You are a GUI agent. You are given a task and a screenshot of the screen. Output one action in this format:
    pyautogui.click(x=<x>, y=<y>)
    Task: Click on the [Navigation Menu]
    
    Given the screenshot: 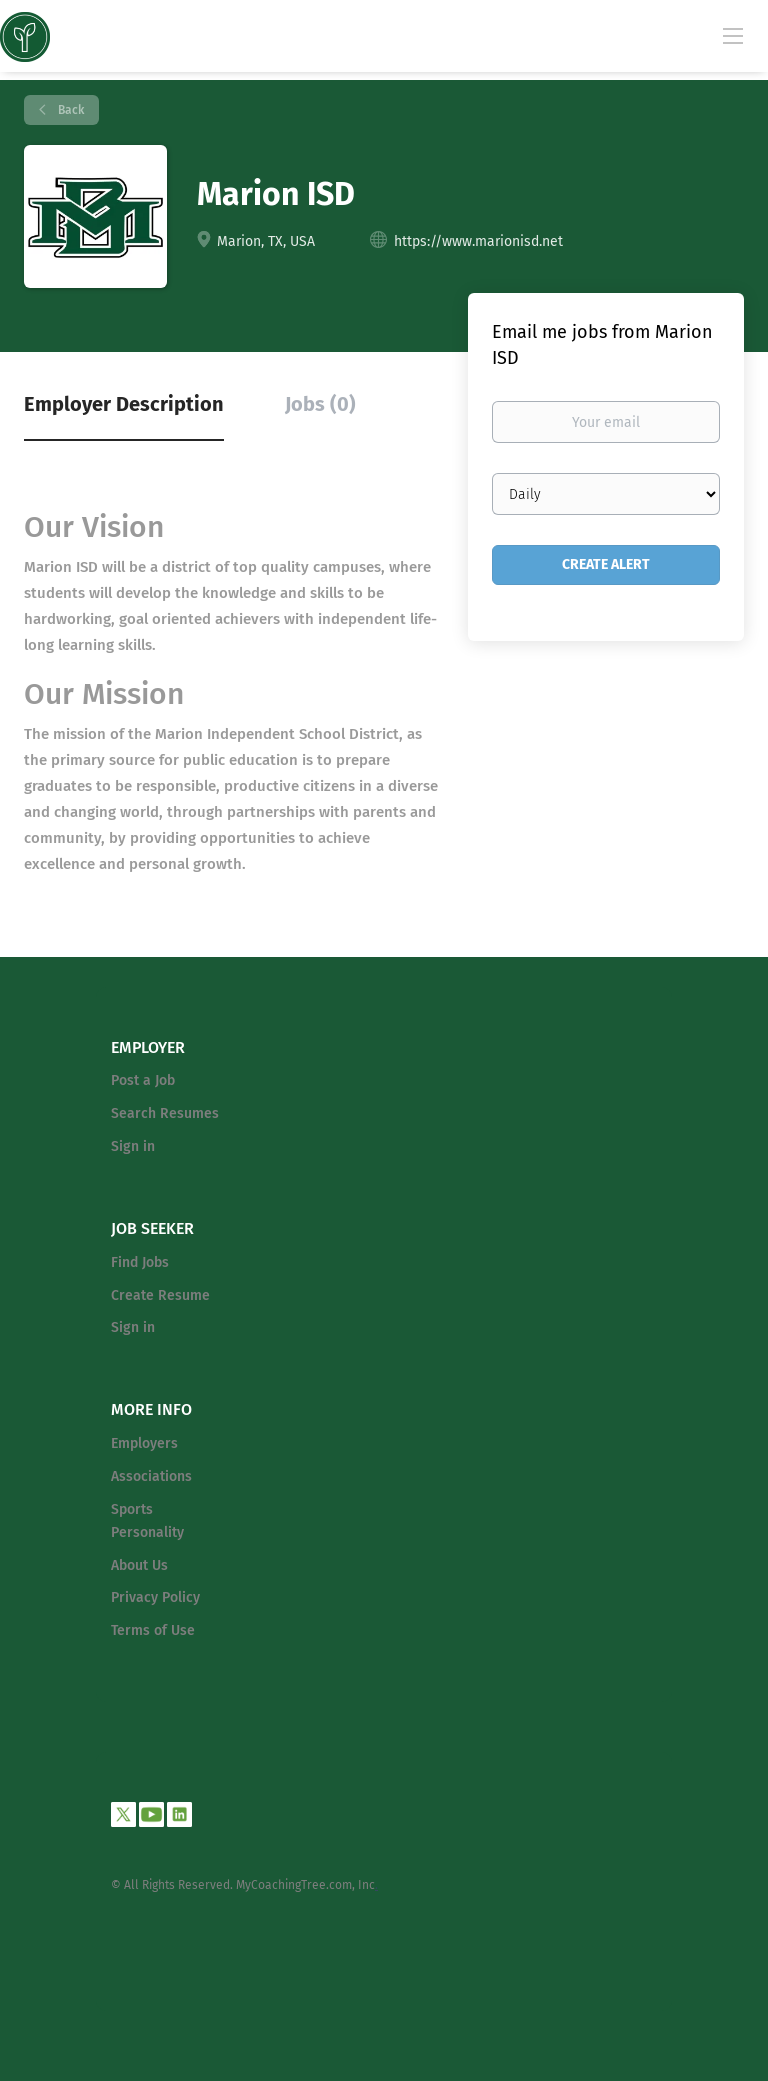 What is the action you would take?
    pyautogui.click(x=733, y=35)
    